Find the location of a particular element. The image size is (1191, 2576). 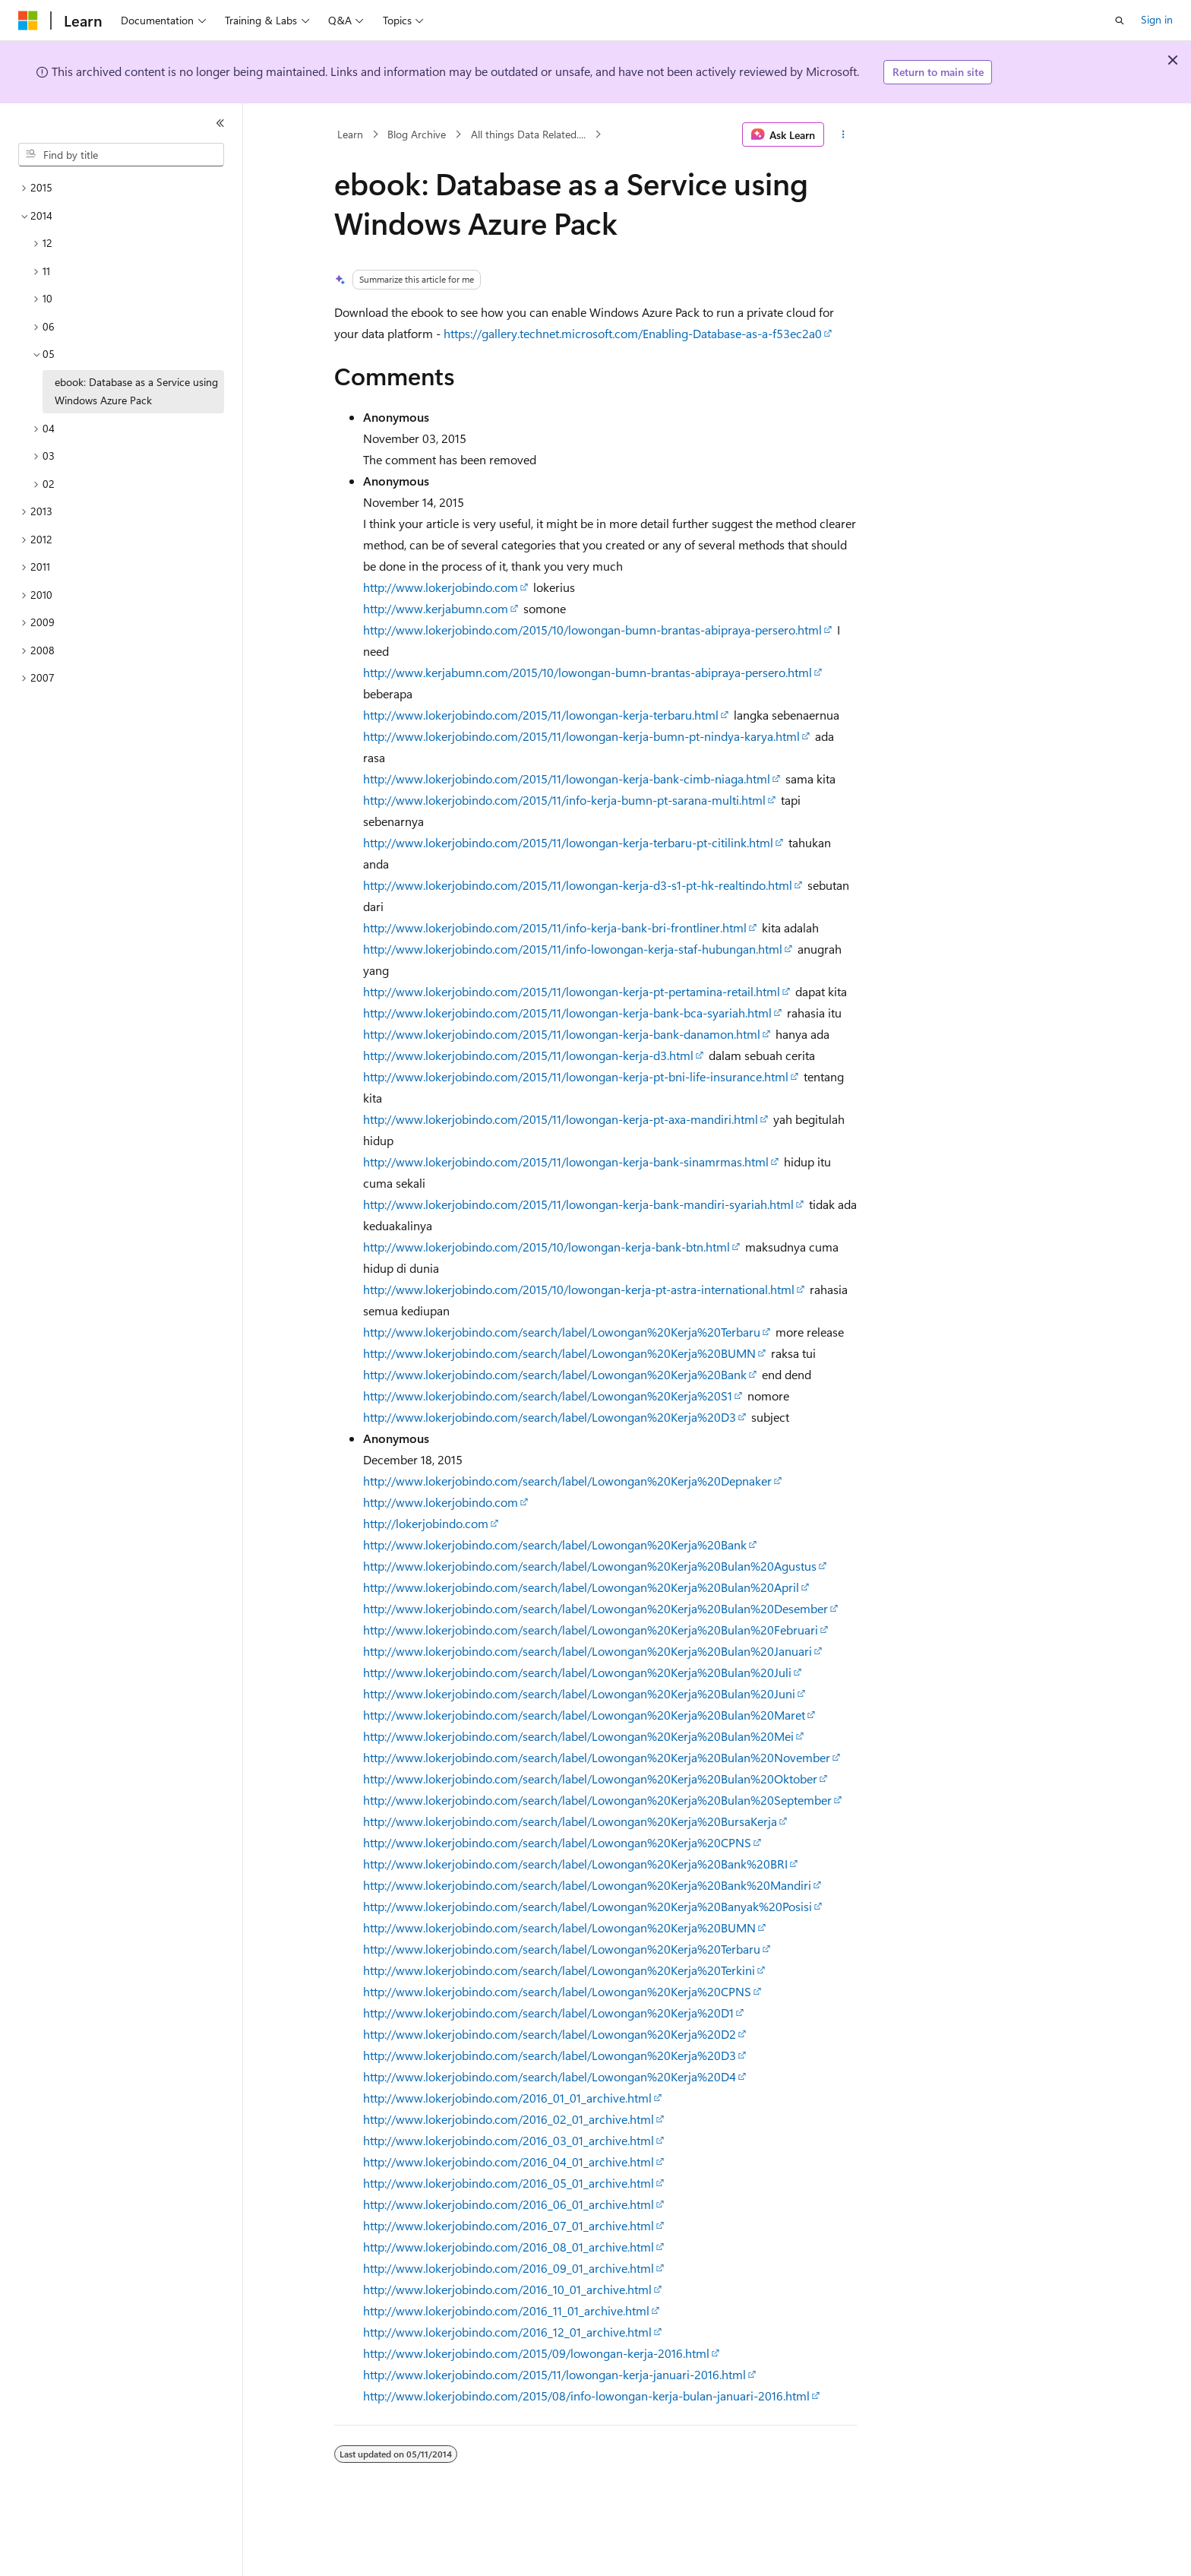

http://www.lokerjobindo.com/search/label/Lowongan%20Kerja%20Bulan%20Februari is located at coordinates (590, 1630).